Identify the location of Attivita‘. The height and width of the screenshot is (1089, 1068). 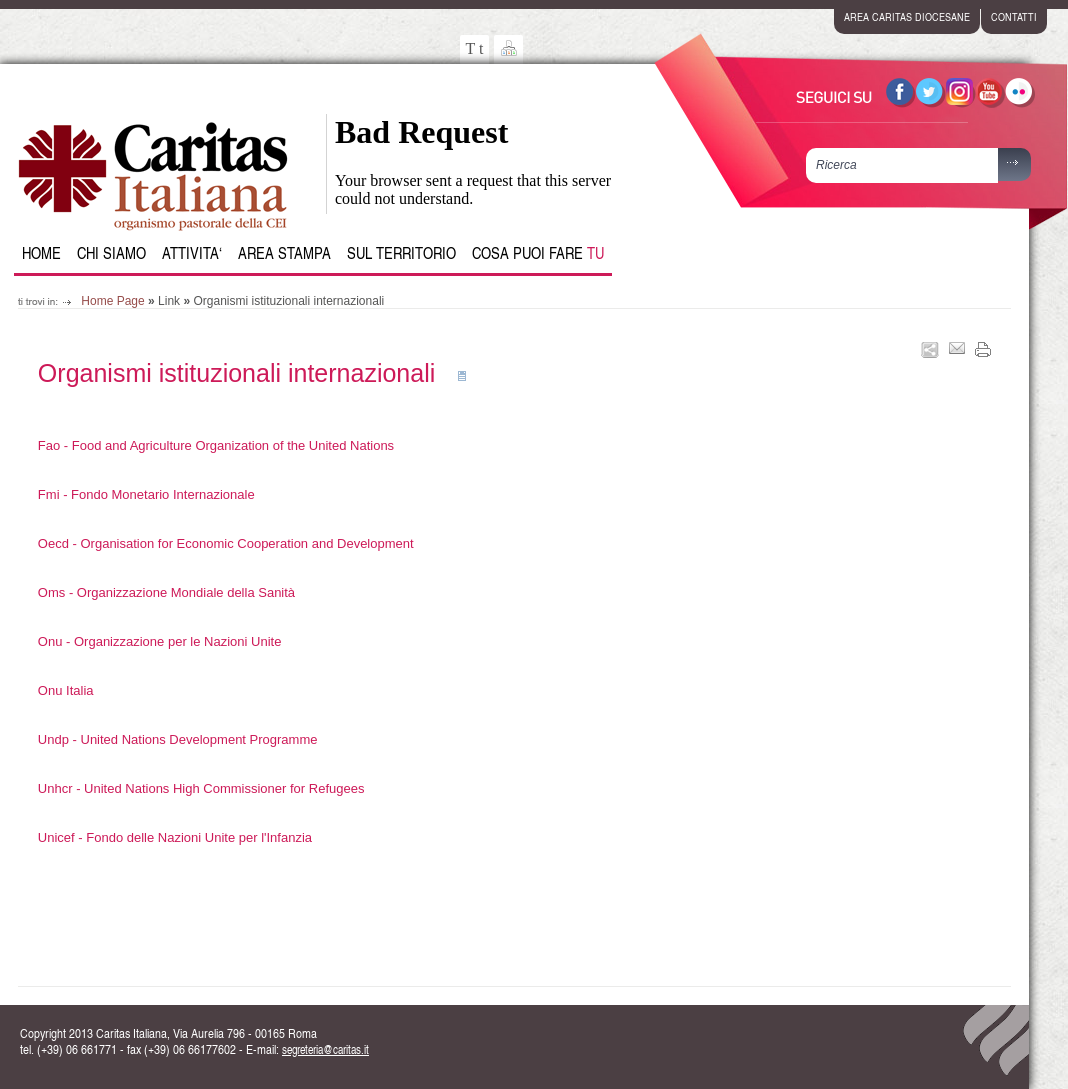
(192, 253).